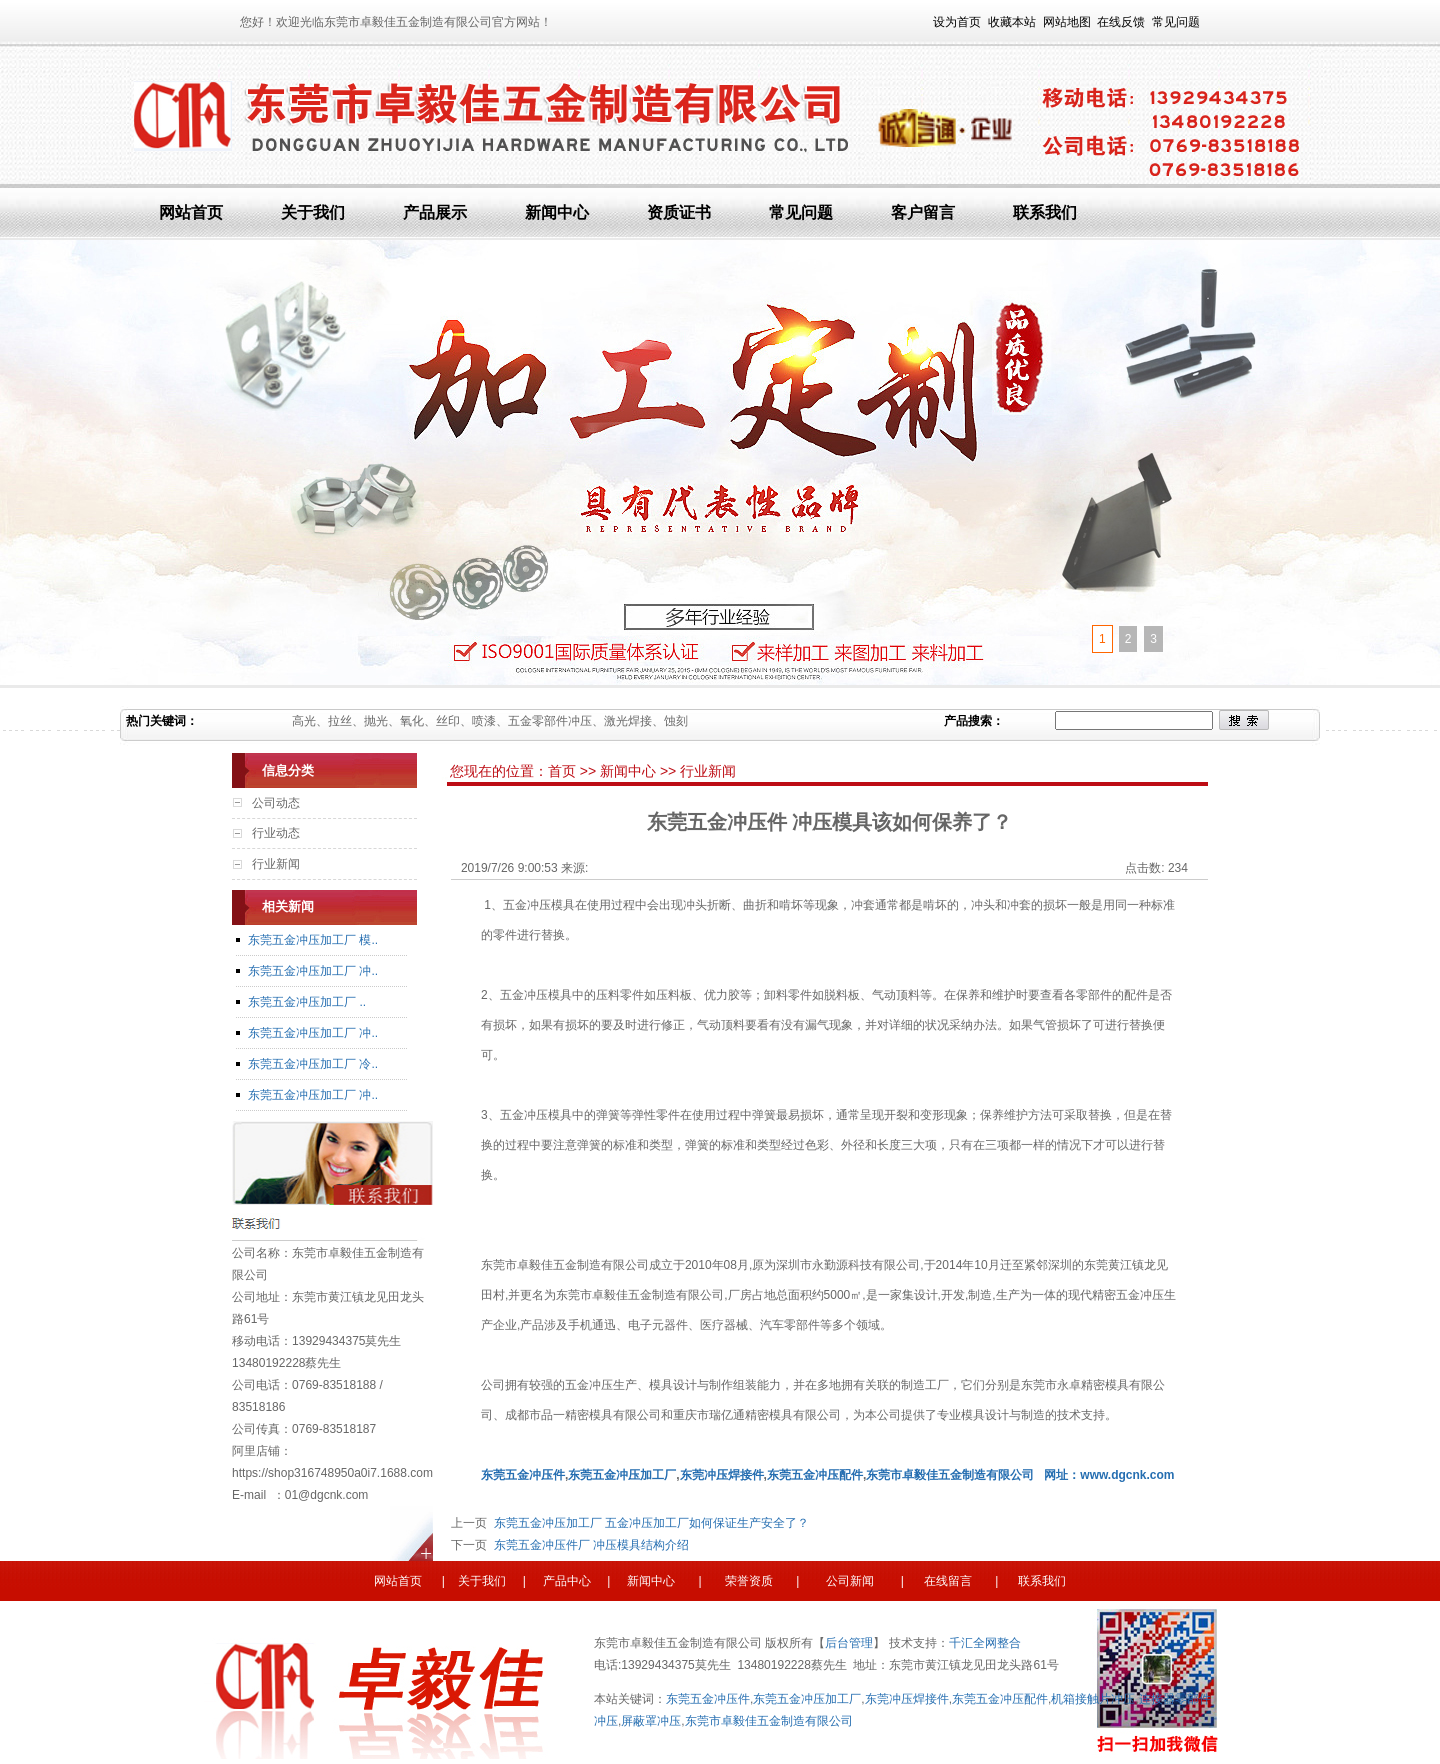 The height and width of the screenshot is (1764, 1440). I want to click on 东莞市卓毅佳五金制造有限公司, so click(950, 1475).